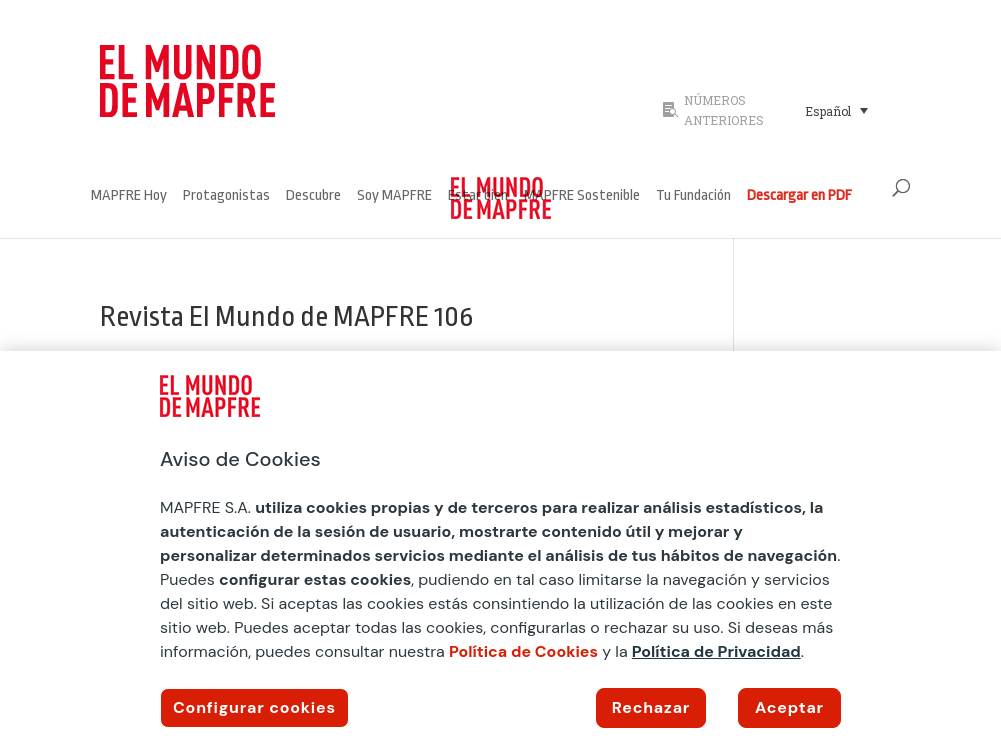  Describe the element at coordinates (129, 196) in the screenshot. I see `MAPFRE Hoy` at that location.